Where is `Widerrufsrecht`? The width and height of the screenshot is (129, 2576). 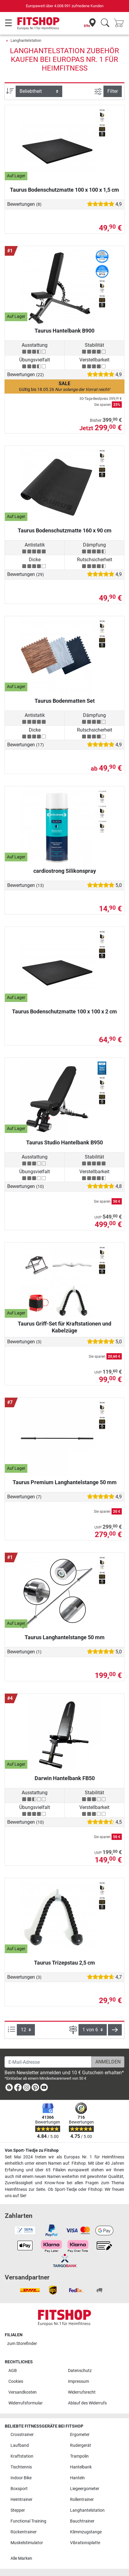
Widerrufsrecht is located at coordinates (82, 2392).